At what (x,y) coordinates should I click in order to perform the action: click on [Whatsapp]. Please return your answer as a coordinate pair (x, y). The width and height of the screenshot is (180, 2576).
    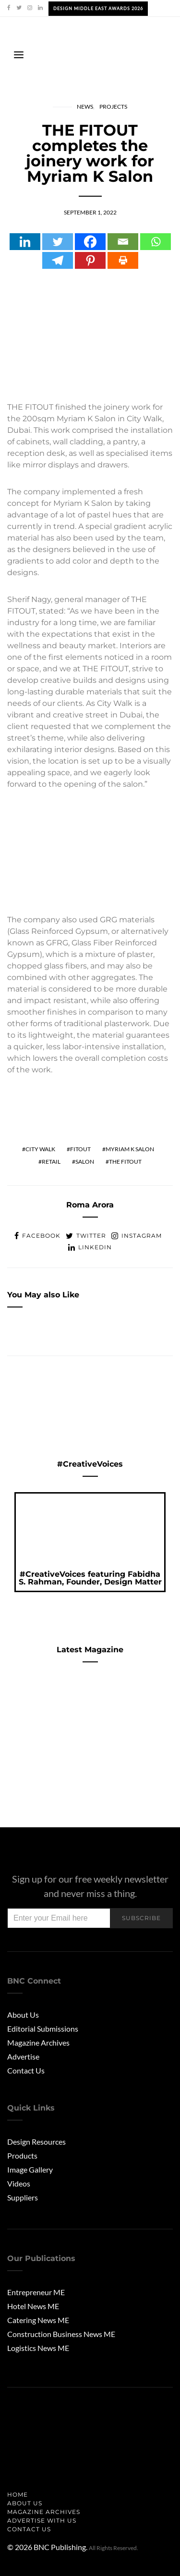
    Looking at the image, I should click on (155, 241).